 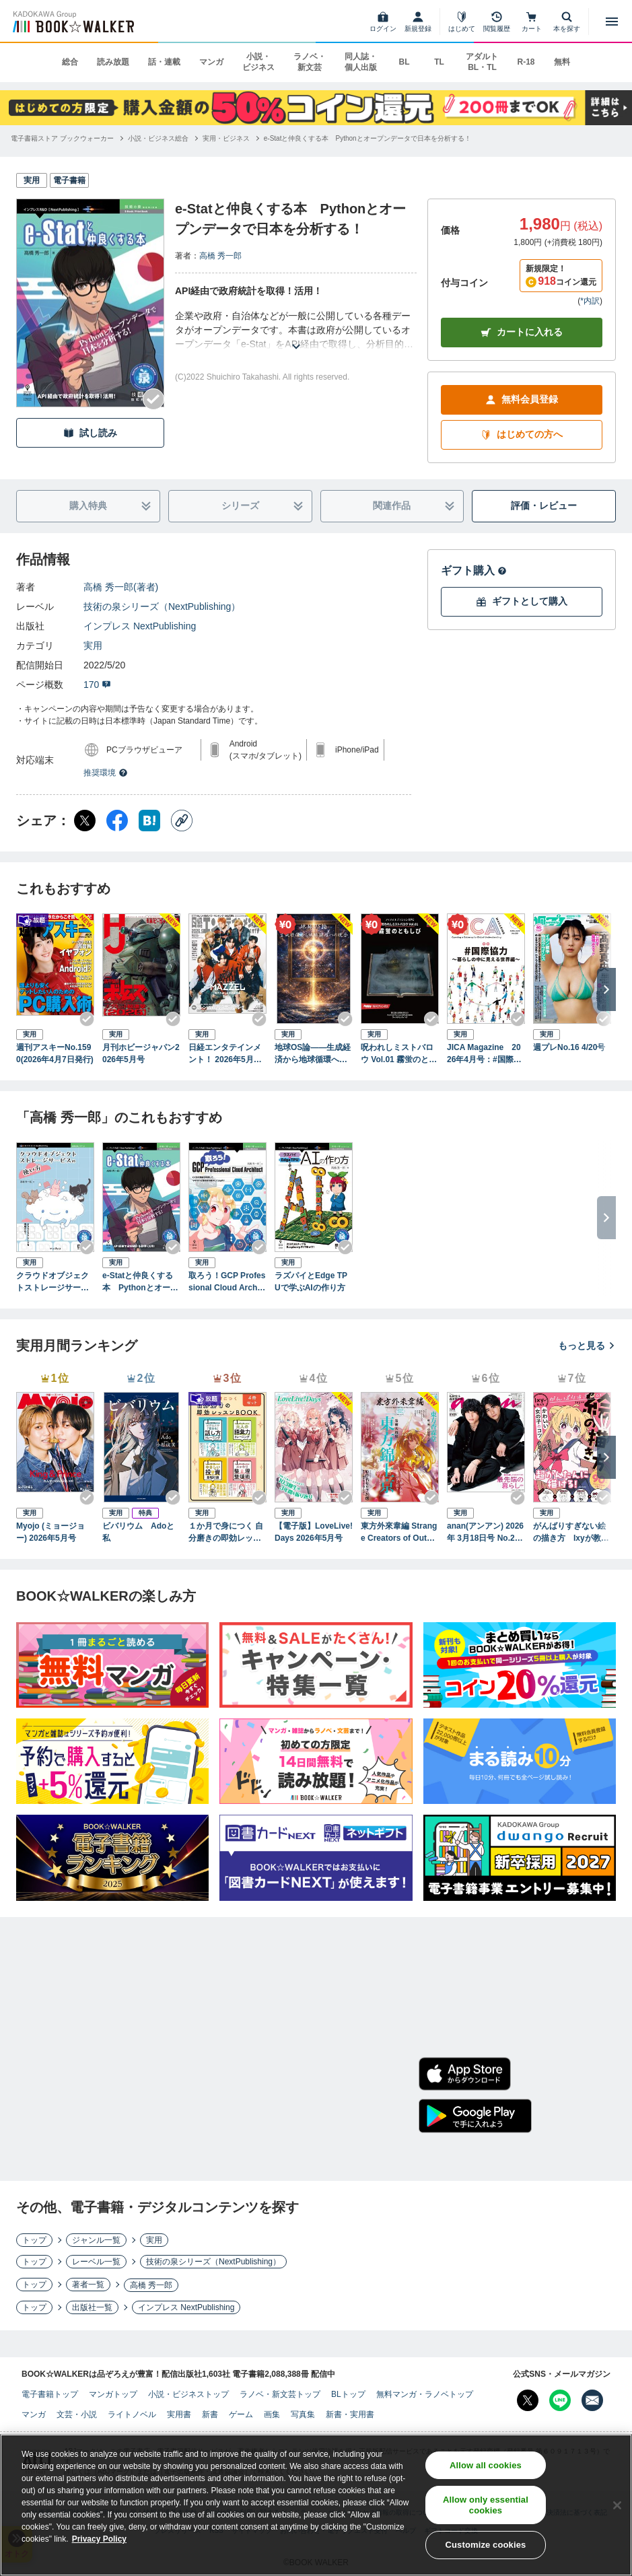 I want to click on カートに入れる, so click(x=522, y=332).